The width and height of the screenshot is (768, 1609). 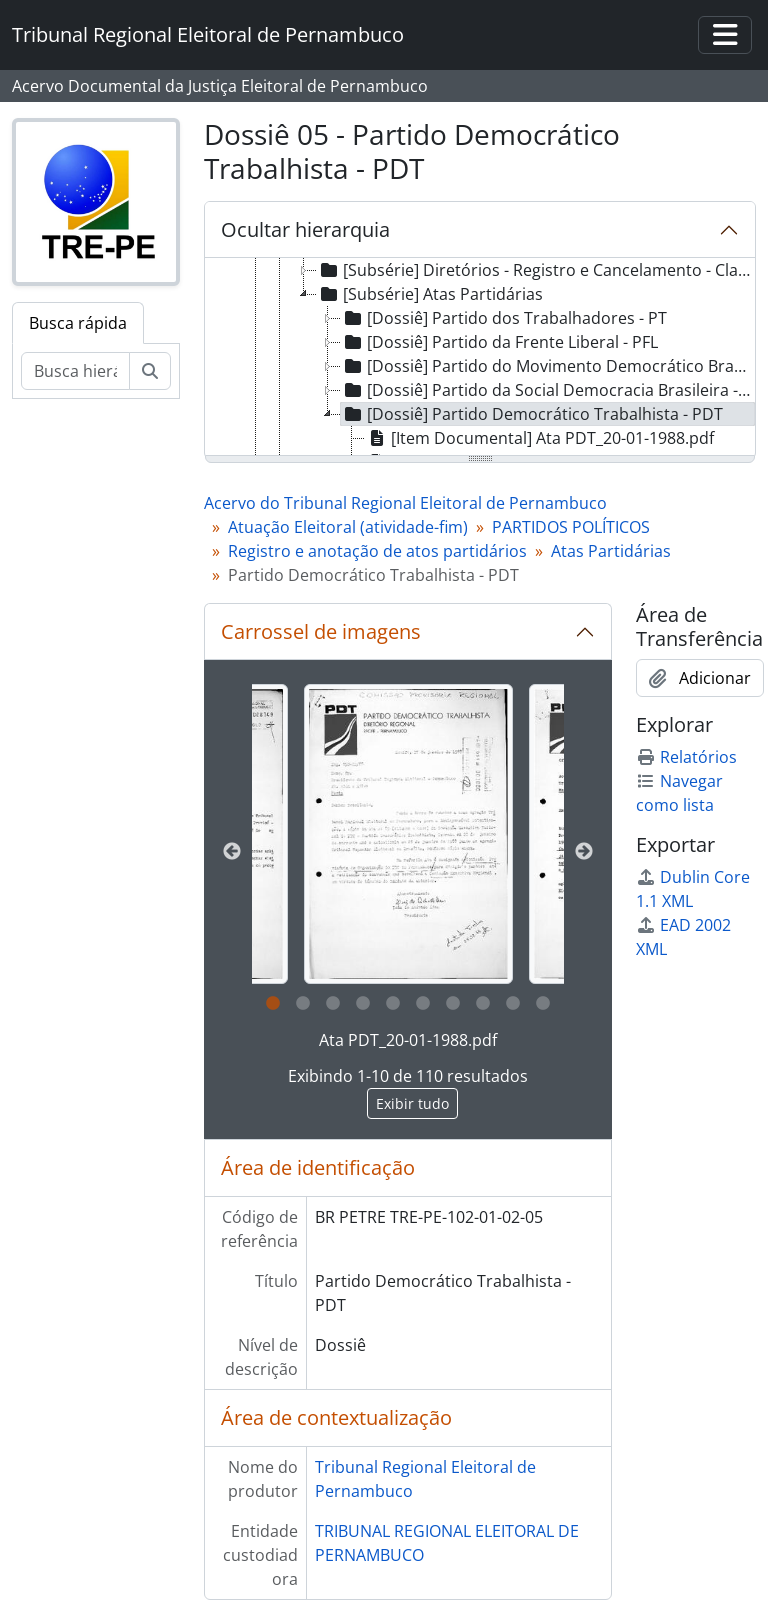 I want to click on [Busca hierárquica], so click(x=75, y=371).